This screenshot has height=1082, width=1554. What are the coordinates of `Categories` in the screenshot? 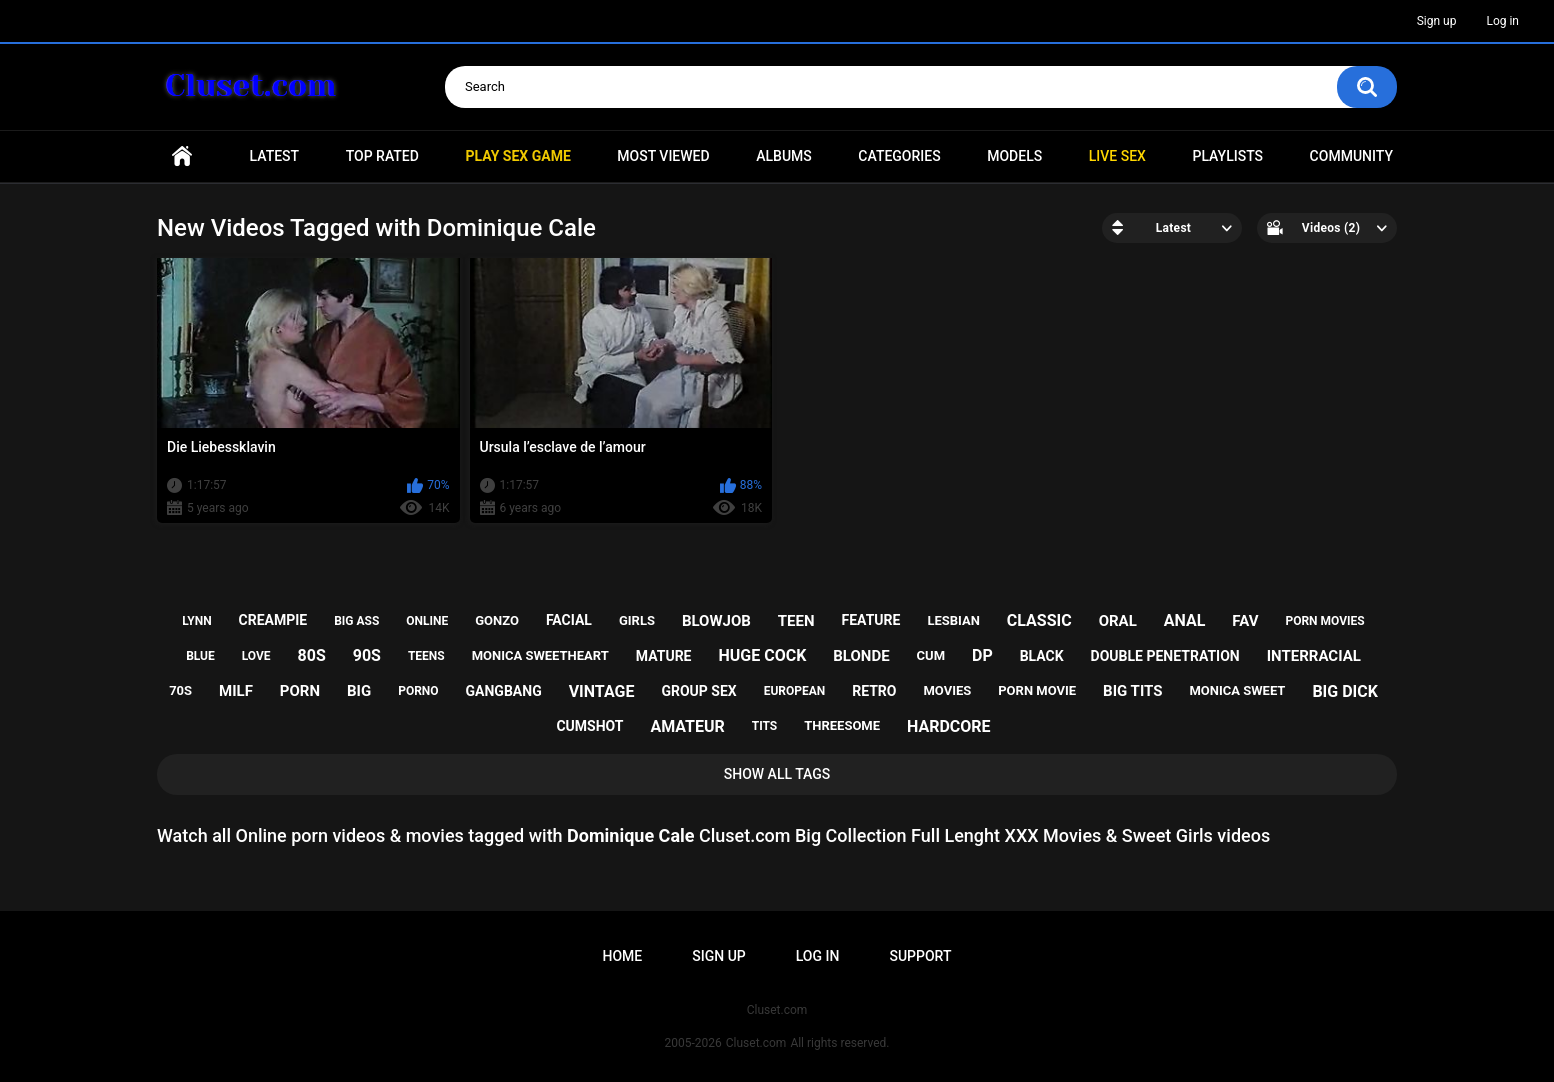 It's located at (899, 156).